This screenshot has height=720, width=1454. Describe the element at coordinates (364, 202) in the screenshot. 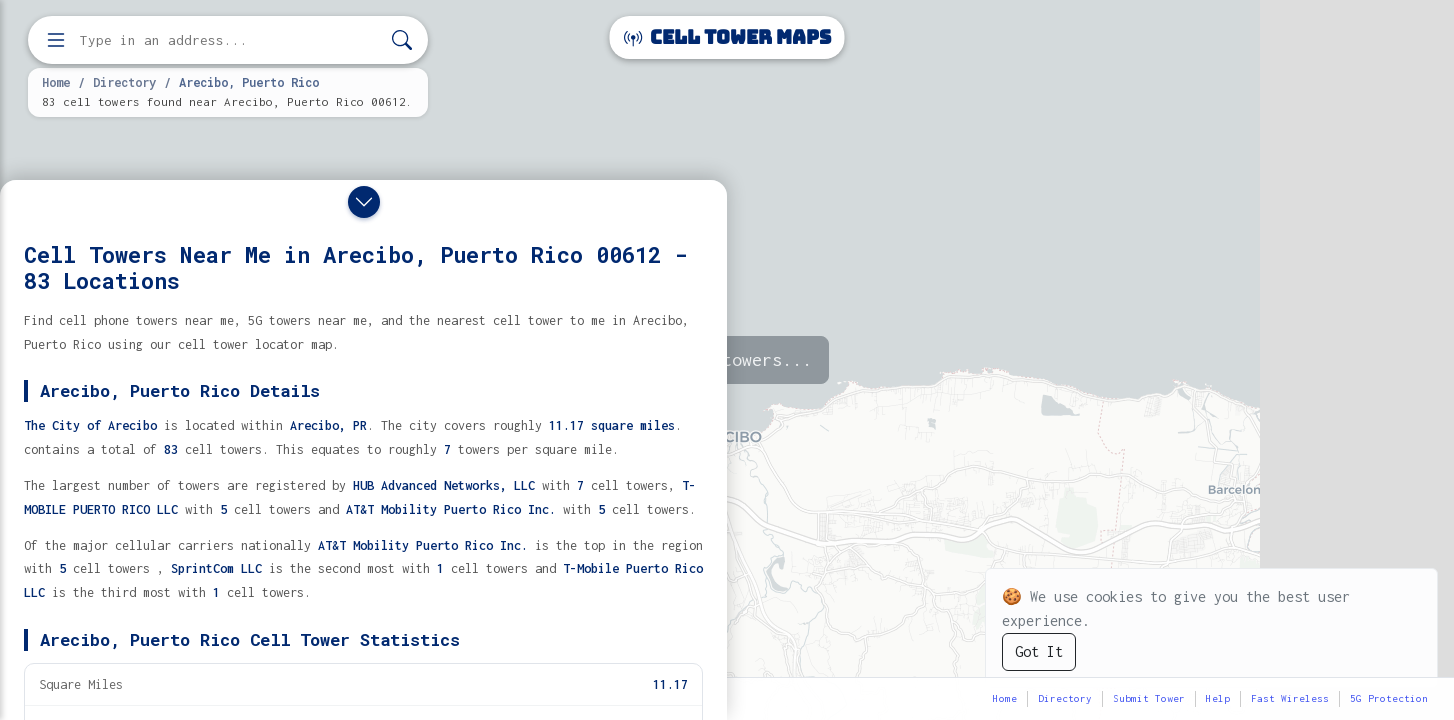

I see `[Close drawer]` at that location.